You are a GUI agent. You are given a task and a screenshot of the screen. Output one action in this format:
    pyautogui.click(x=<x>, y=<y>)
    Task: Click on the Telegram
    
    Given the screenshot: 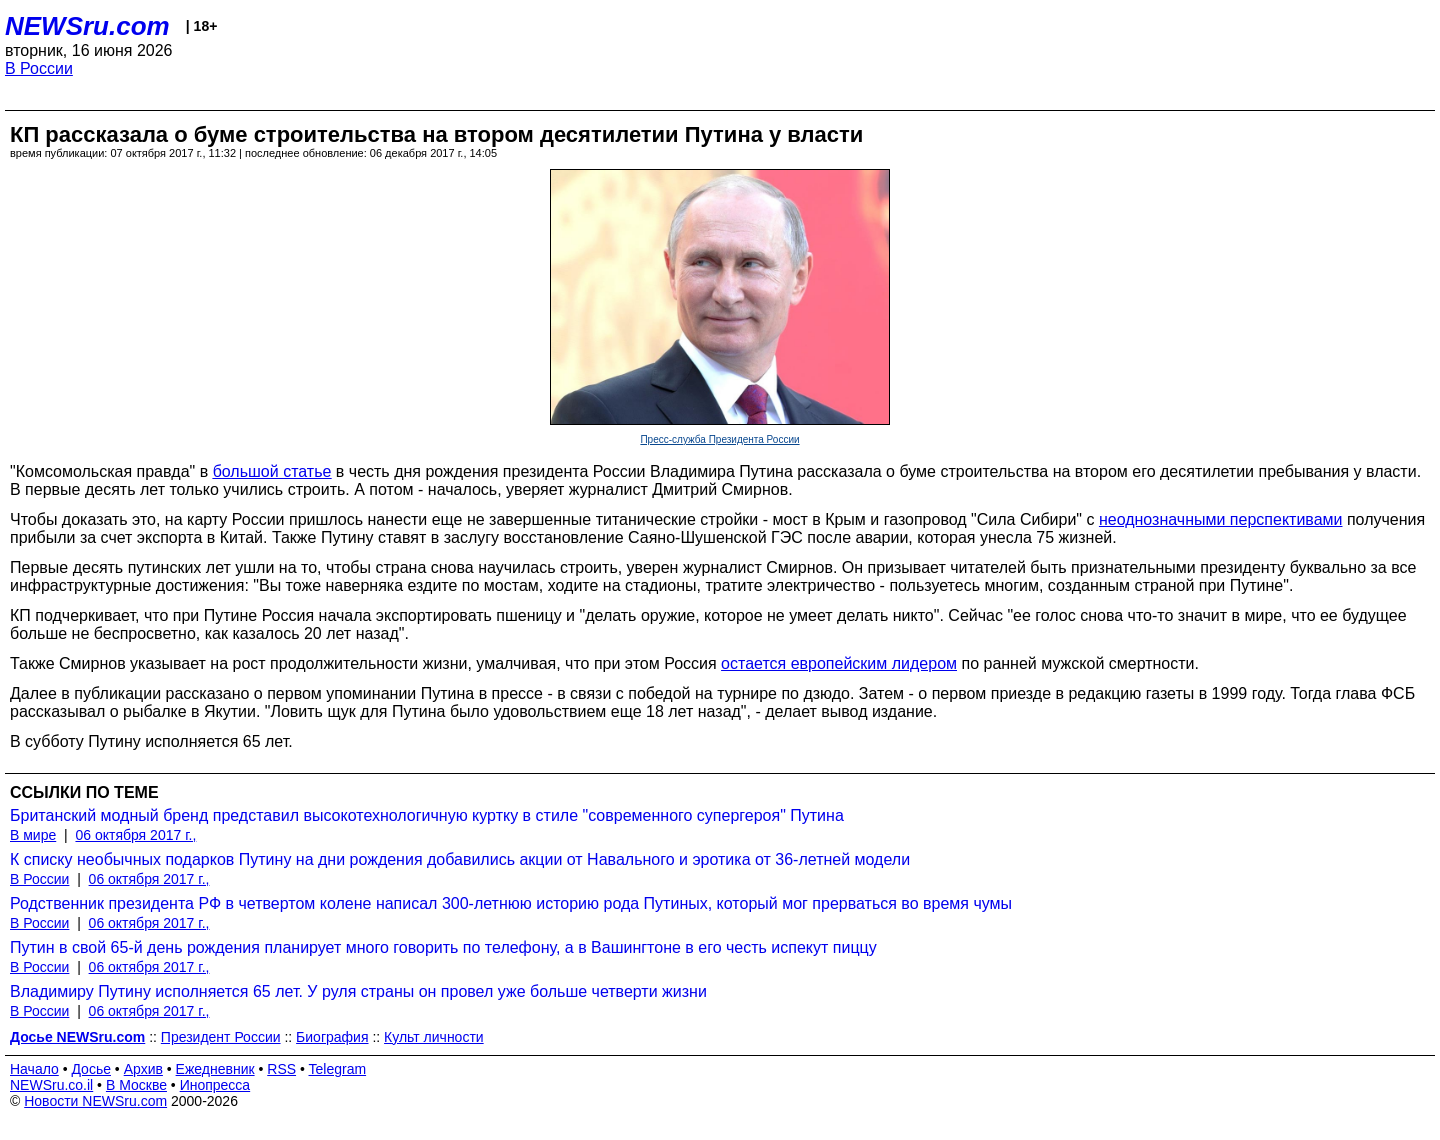 What is the action you would take?
    pyautogui.click(x=338, y=1069)
    